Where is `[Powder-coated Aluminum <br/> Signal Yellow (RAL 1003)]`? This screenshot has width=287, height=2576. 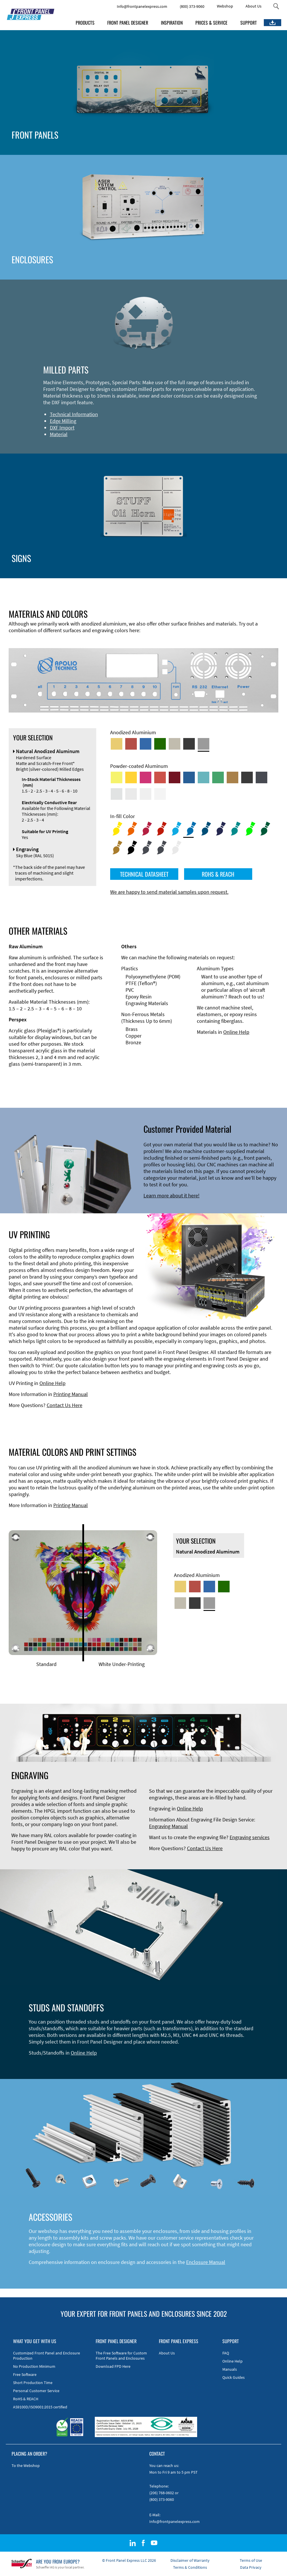 [Powder-coated Aluminum <br/> Signal Yellow (RAL 1003)] is located at coordinates (131, 777).